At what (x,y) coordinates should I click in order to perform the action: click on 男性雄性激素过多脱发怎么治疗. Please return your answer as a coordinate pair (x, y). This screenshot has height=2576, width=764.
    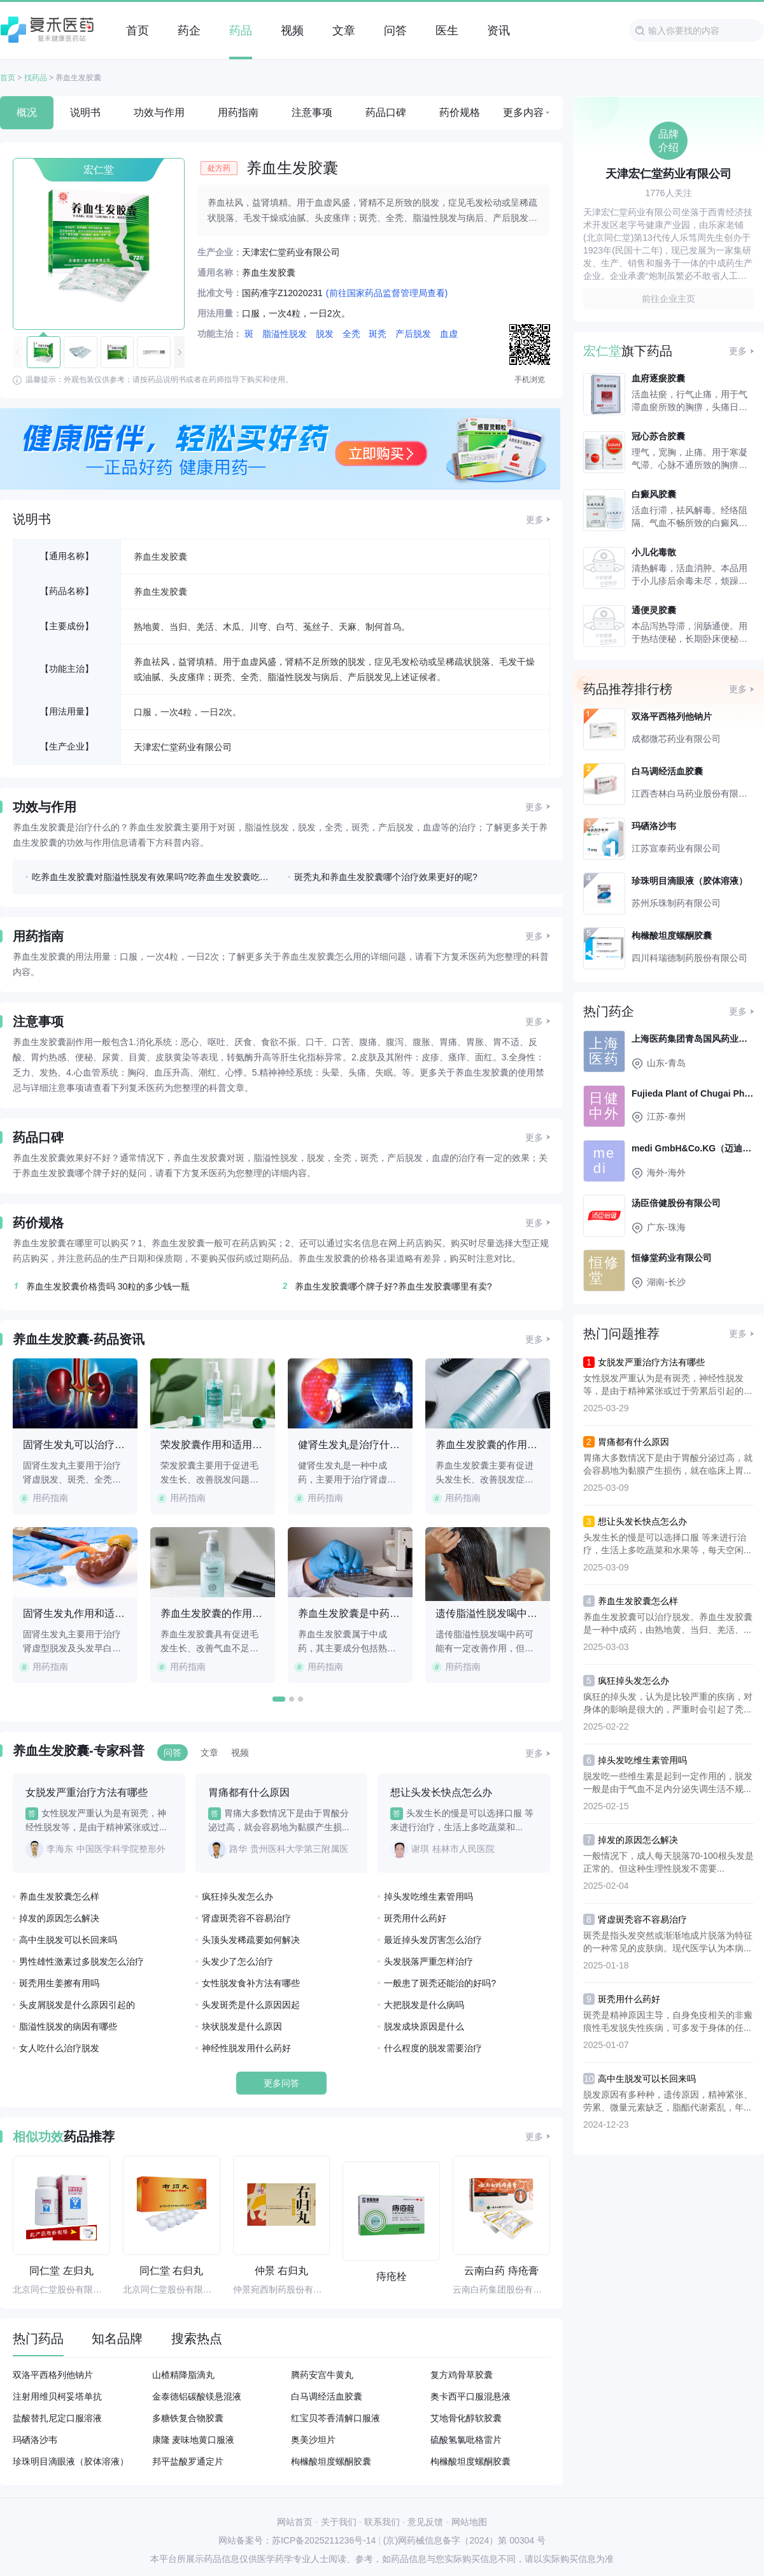
    Looking at the image, I should click on (81, 1961).